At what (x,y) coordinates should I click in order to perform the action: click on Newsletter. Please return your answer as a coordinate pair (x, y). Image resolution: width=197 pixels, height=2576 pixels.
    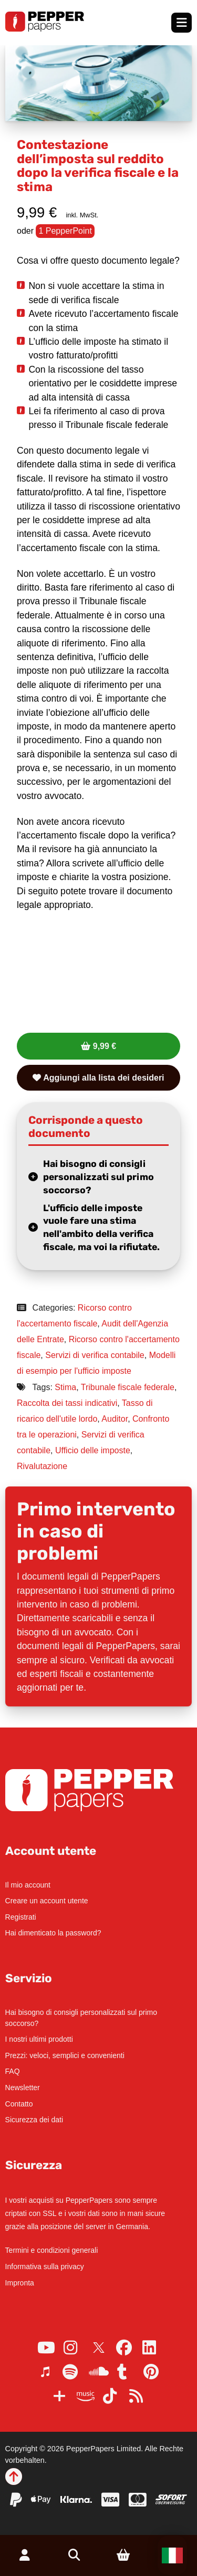
    Looking at the image, I should click on (22, 2087).